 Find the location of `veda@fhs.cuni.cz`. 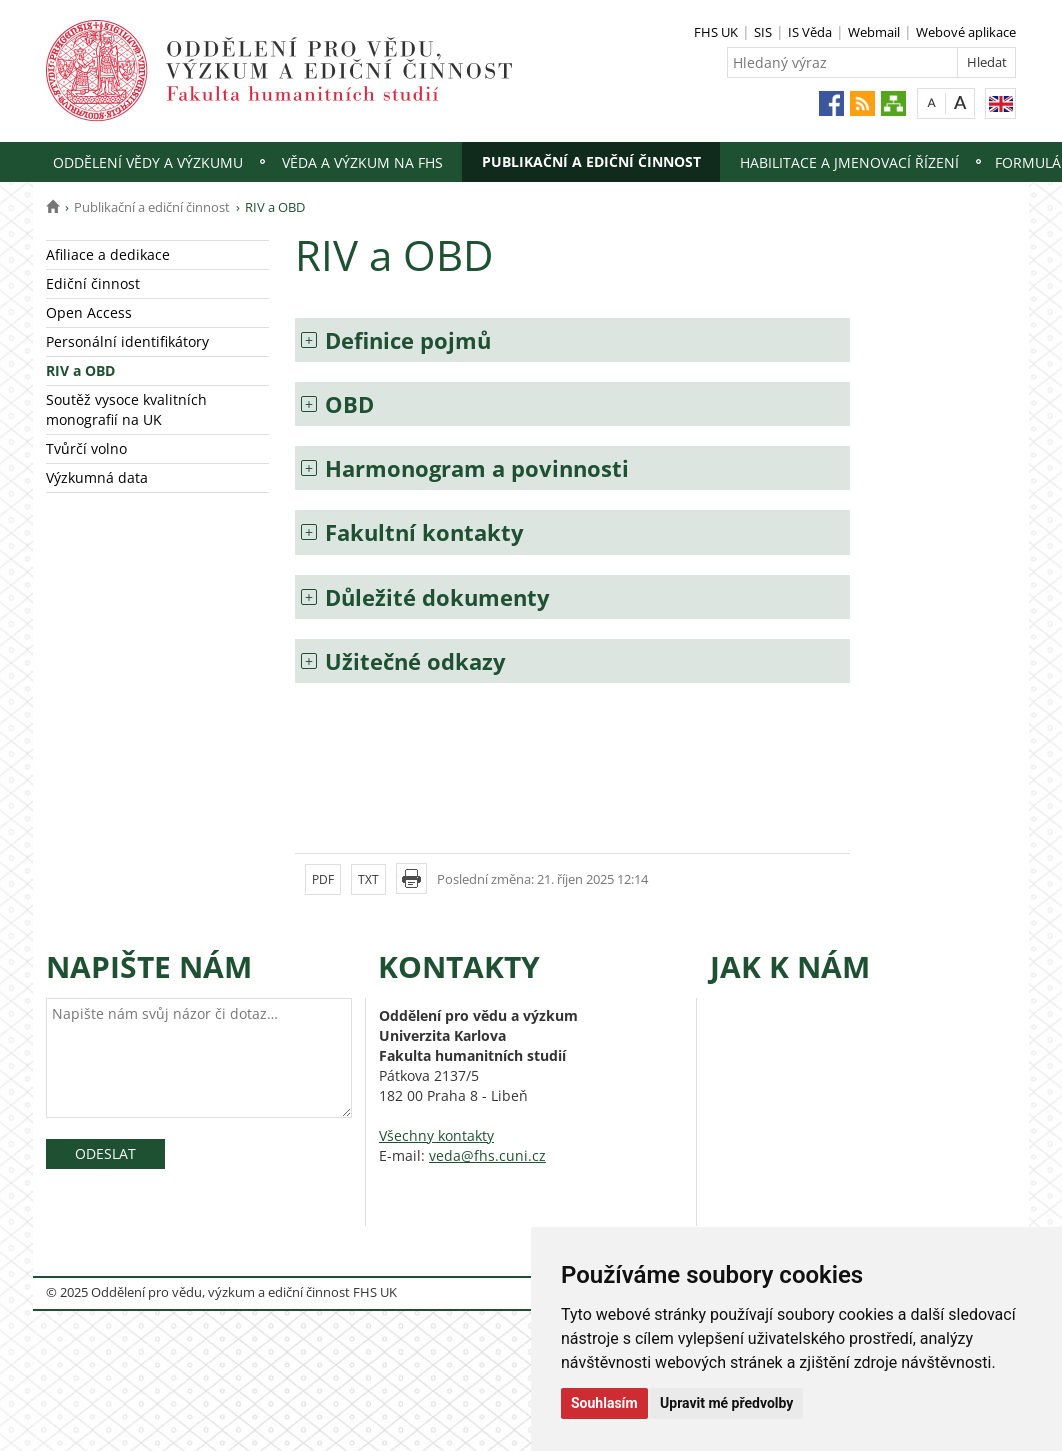

veda@fhs.cuni.cz is located at coordinates (487, 1155).